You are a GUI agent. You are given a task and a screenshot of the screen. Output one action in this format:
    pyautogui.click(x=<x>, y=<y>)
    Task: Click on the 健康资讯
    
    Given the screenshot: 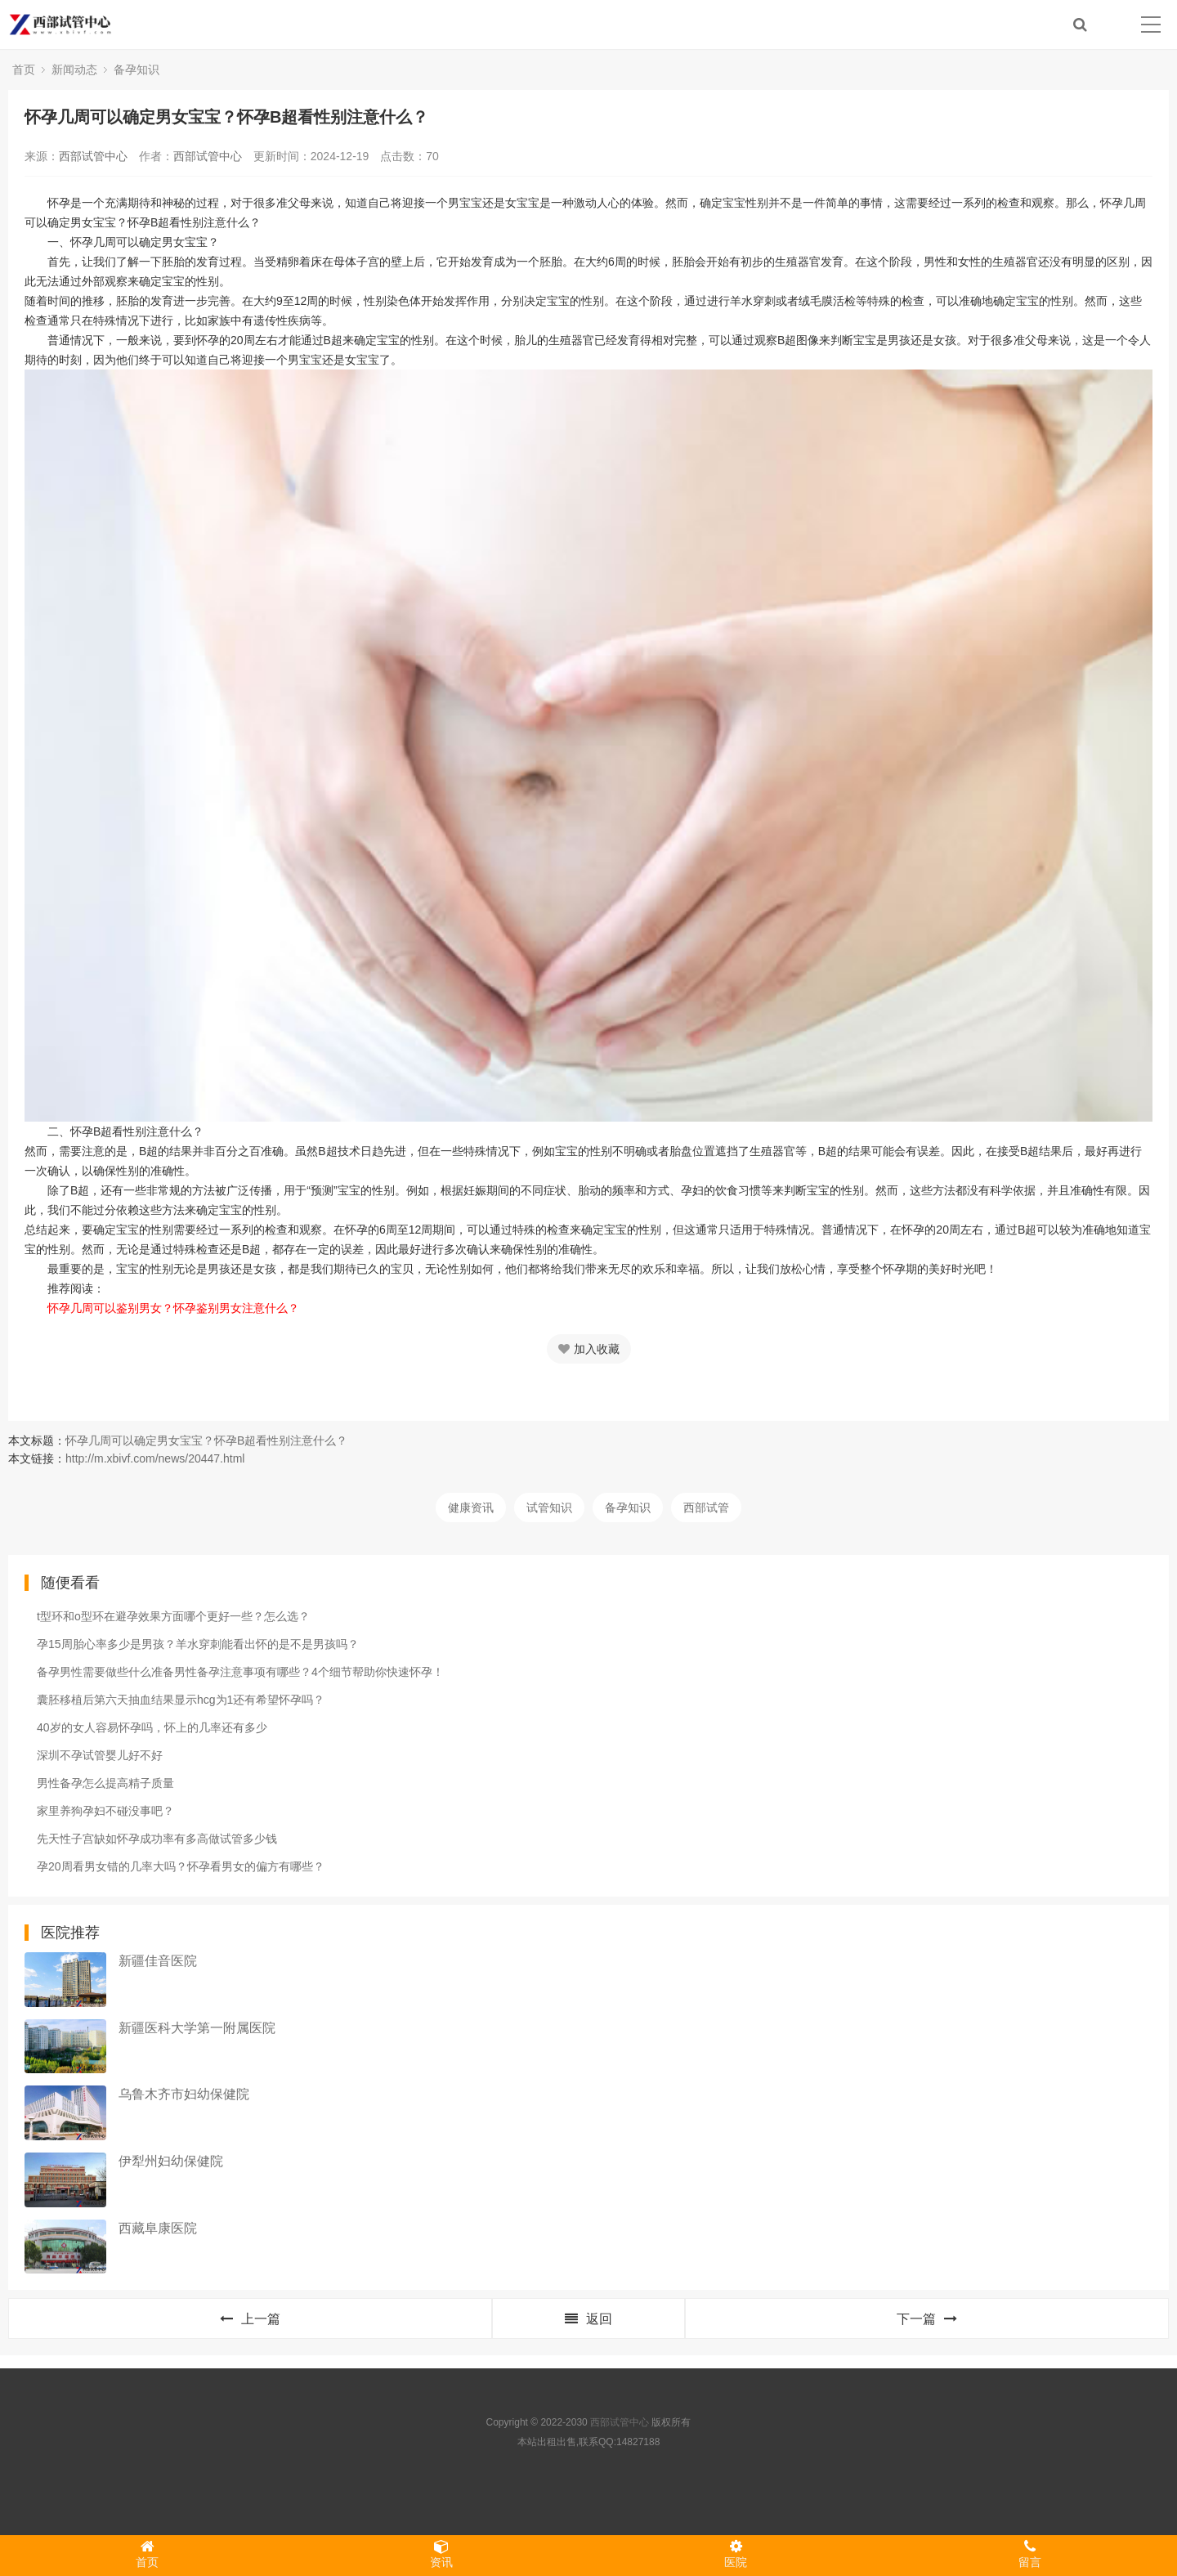 What is the action you would take?
    pyautogui.click(x=471, y=1507)
    